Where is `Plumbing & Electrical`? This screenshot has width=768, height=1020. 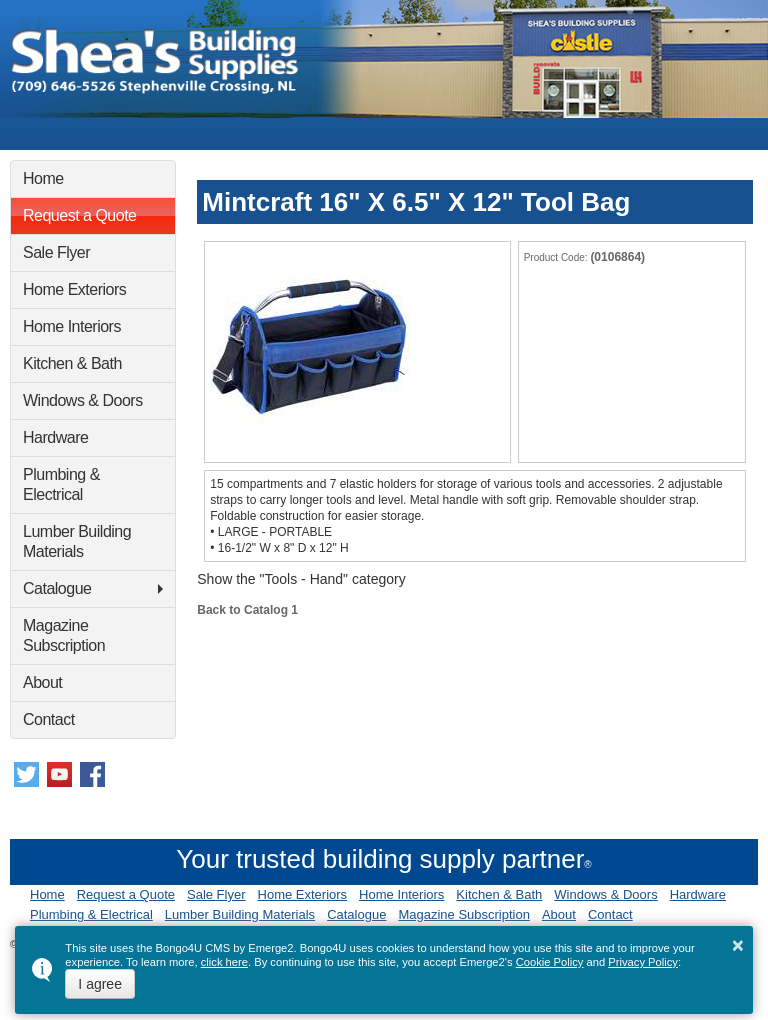 Plumbing & Electrical is located at coordinates (61, 484).